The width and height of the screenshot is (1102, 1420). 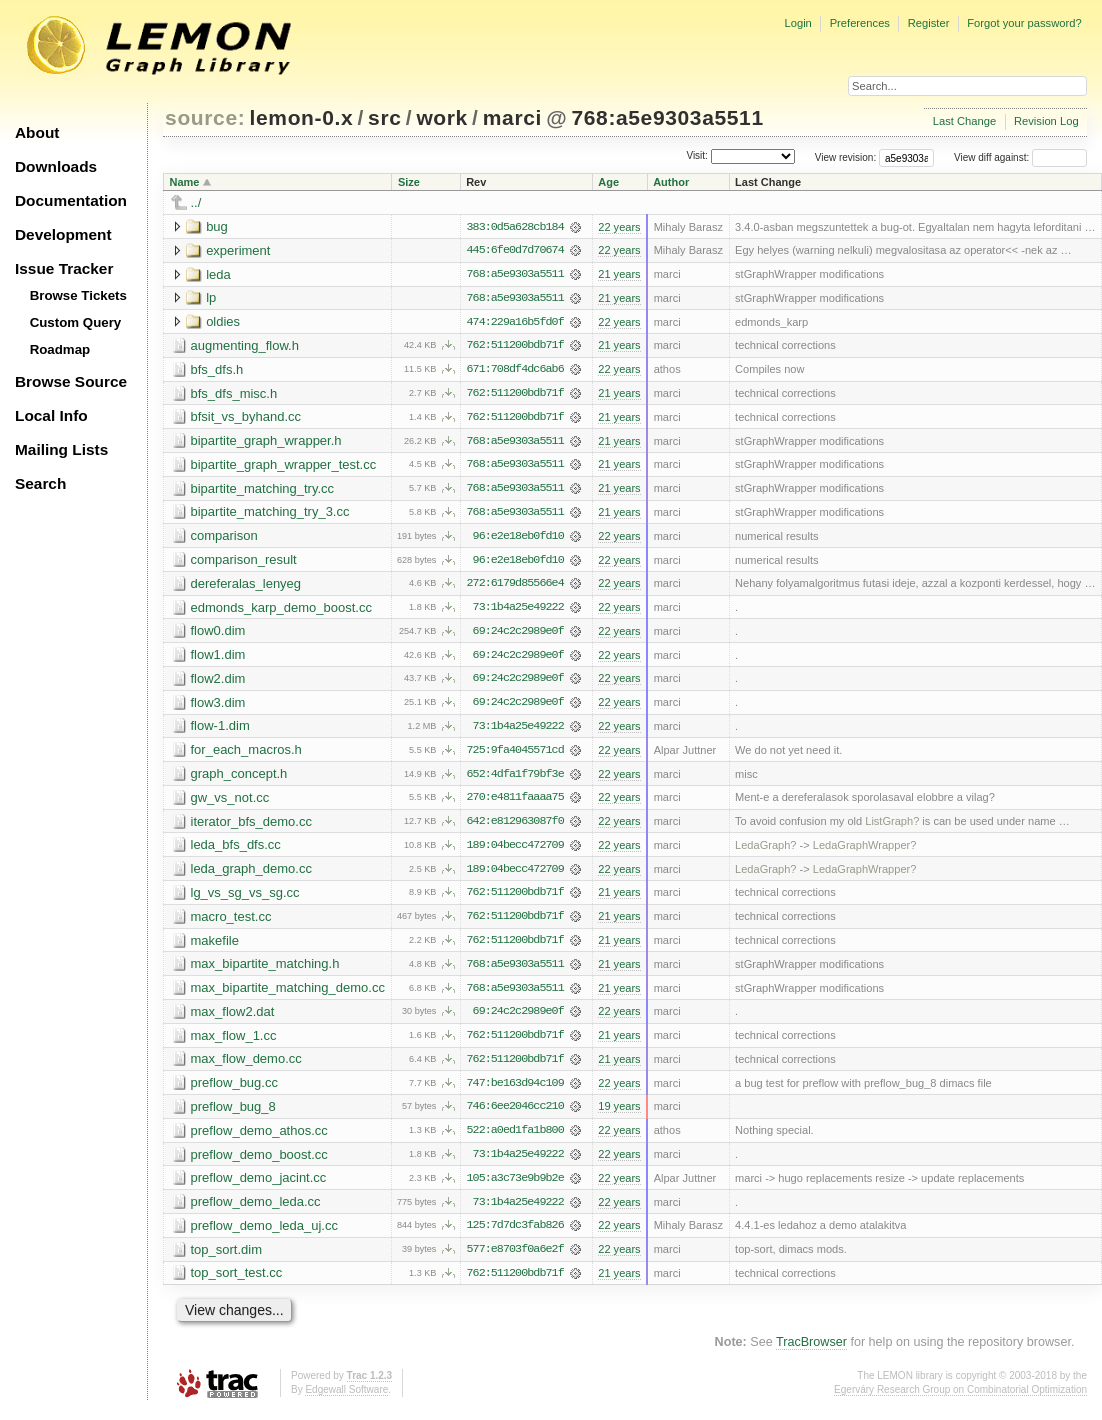 I want to click on 19 years, so click(x=619, y=1115).